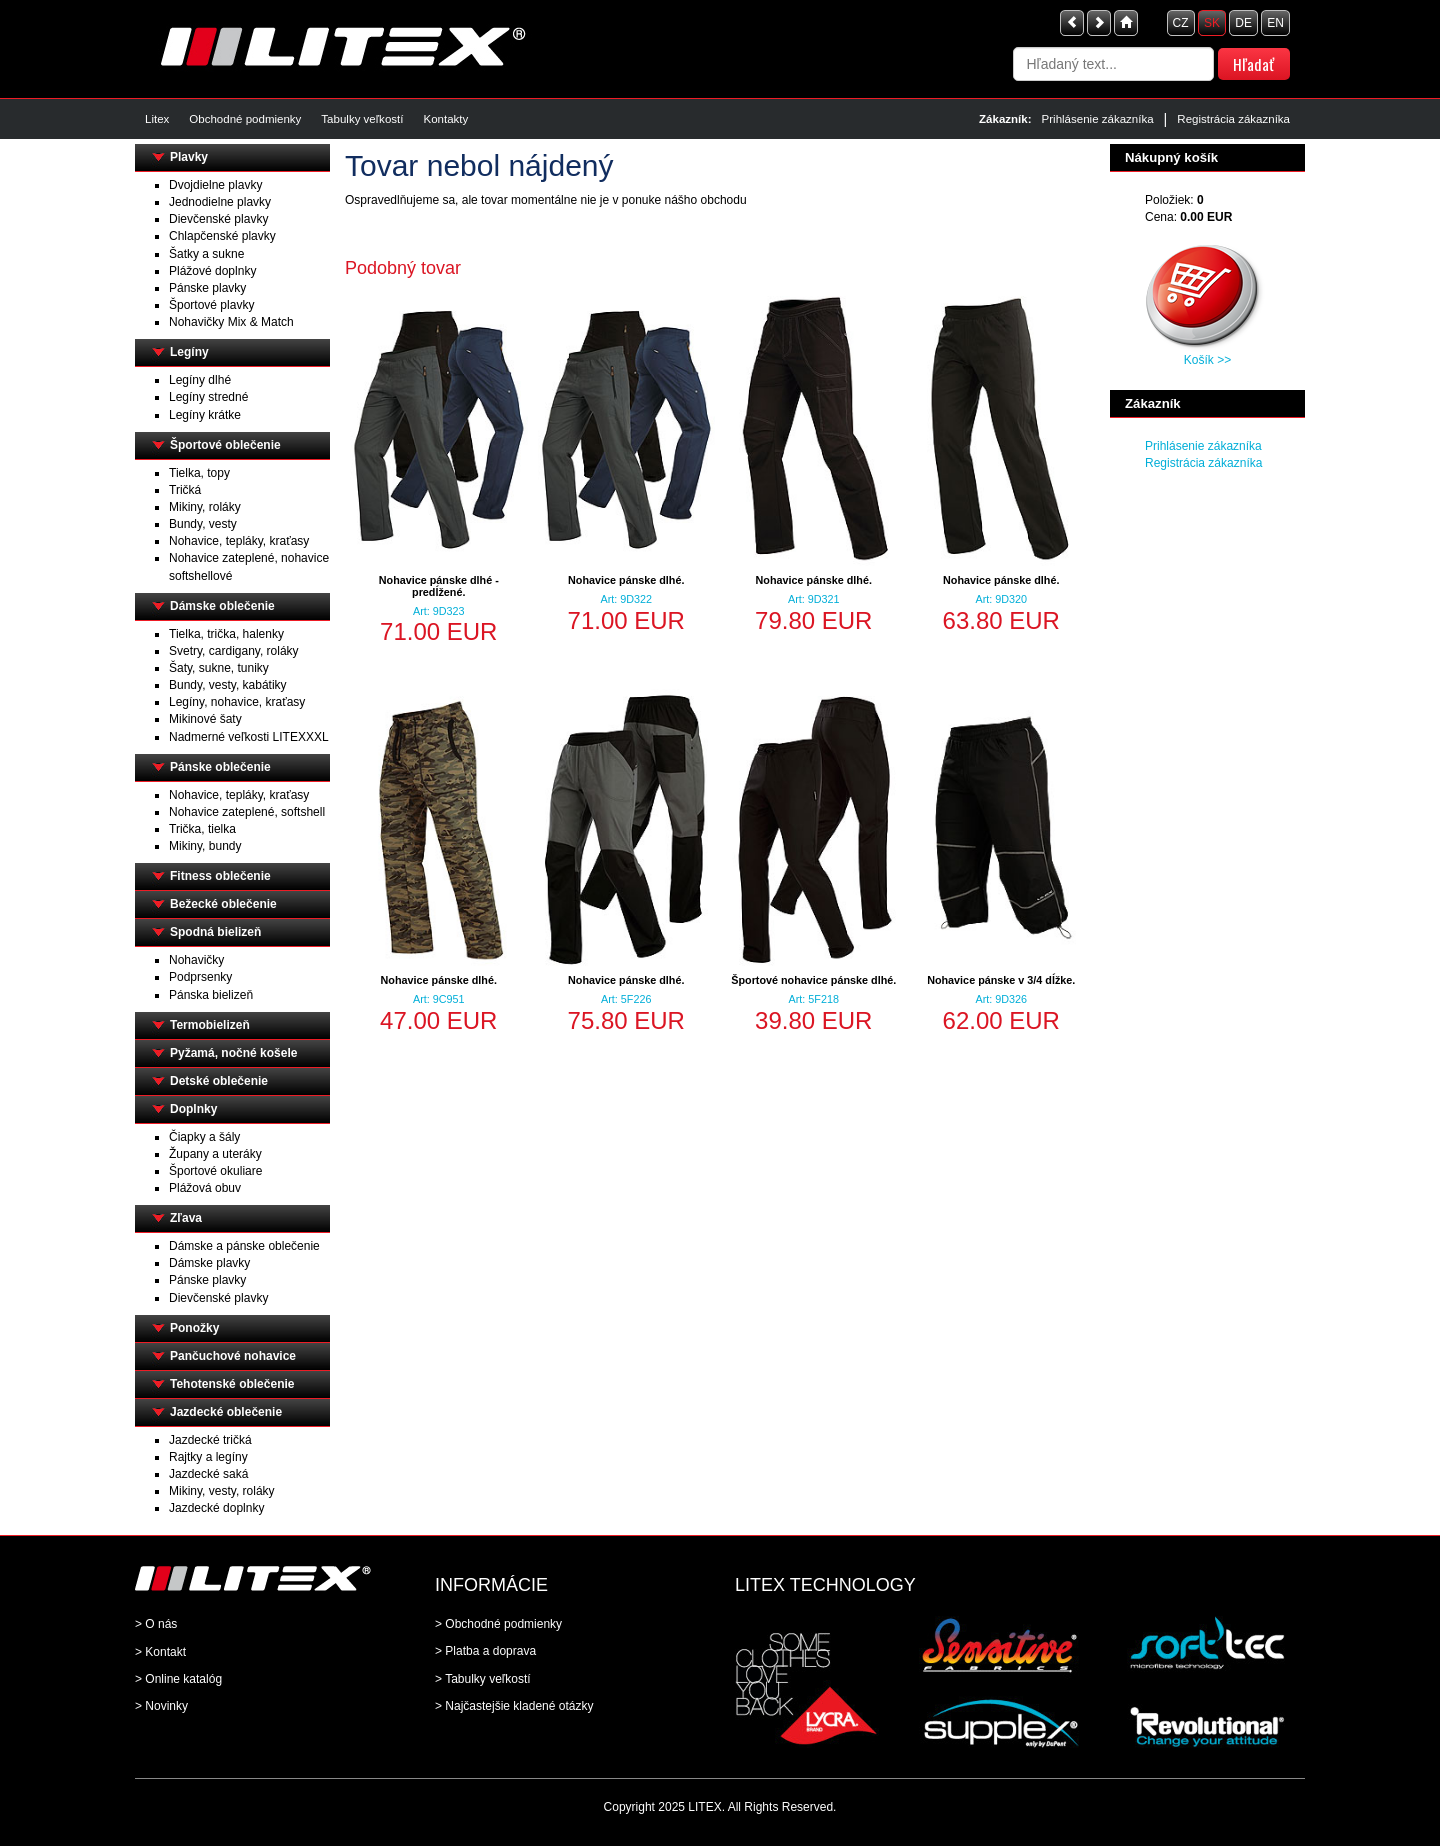 This screenshot has height=1846, width=1440. I want to click on Zľava, so click(186, 1218).